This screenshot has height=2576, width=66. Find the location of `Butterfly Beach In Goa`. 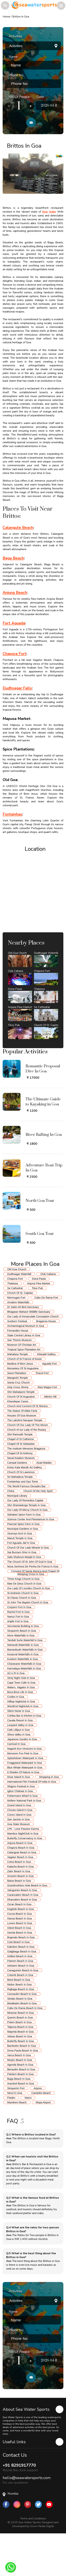

Butterfly Beach In Goa is located at coordinates (20, 2082).